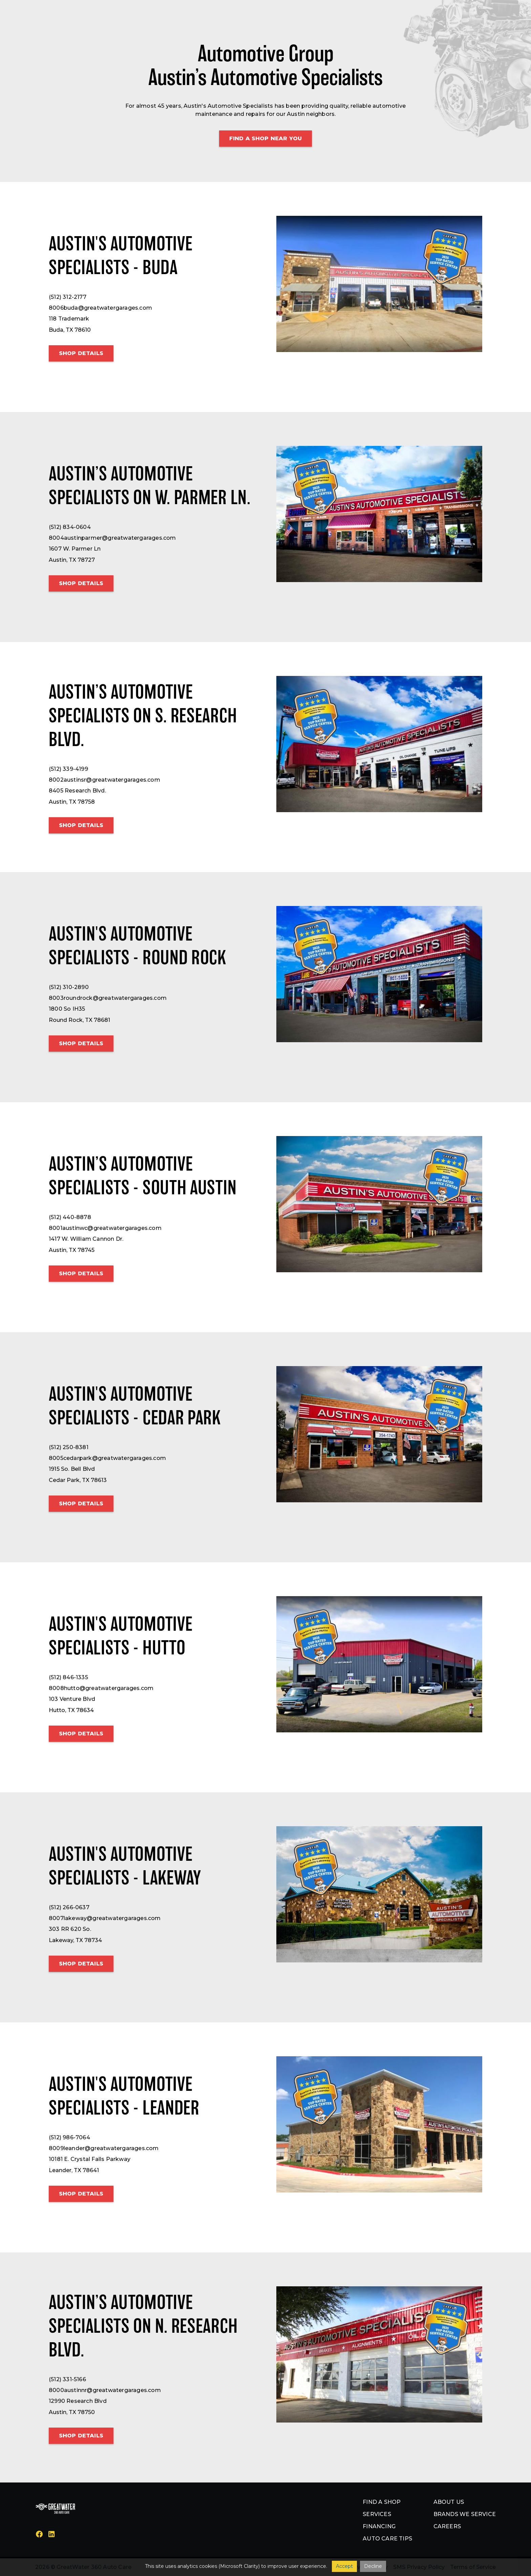 The height and width of the screenshot is (2576, 531). Describe the element at coordinates (344, 2566) in the screenshot. I see `Accept` at that location.